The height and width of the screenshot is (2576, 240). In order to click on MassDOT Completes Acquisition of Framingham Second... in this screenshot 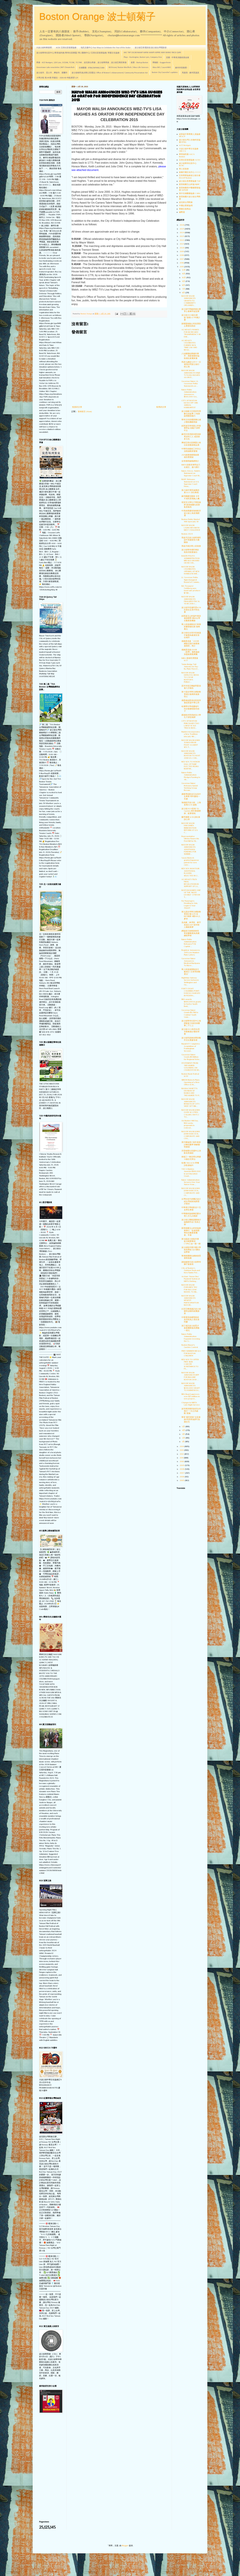, I will do `click(190, 1047)`.